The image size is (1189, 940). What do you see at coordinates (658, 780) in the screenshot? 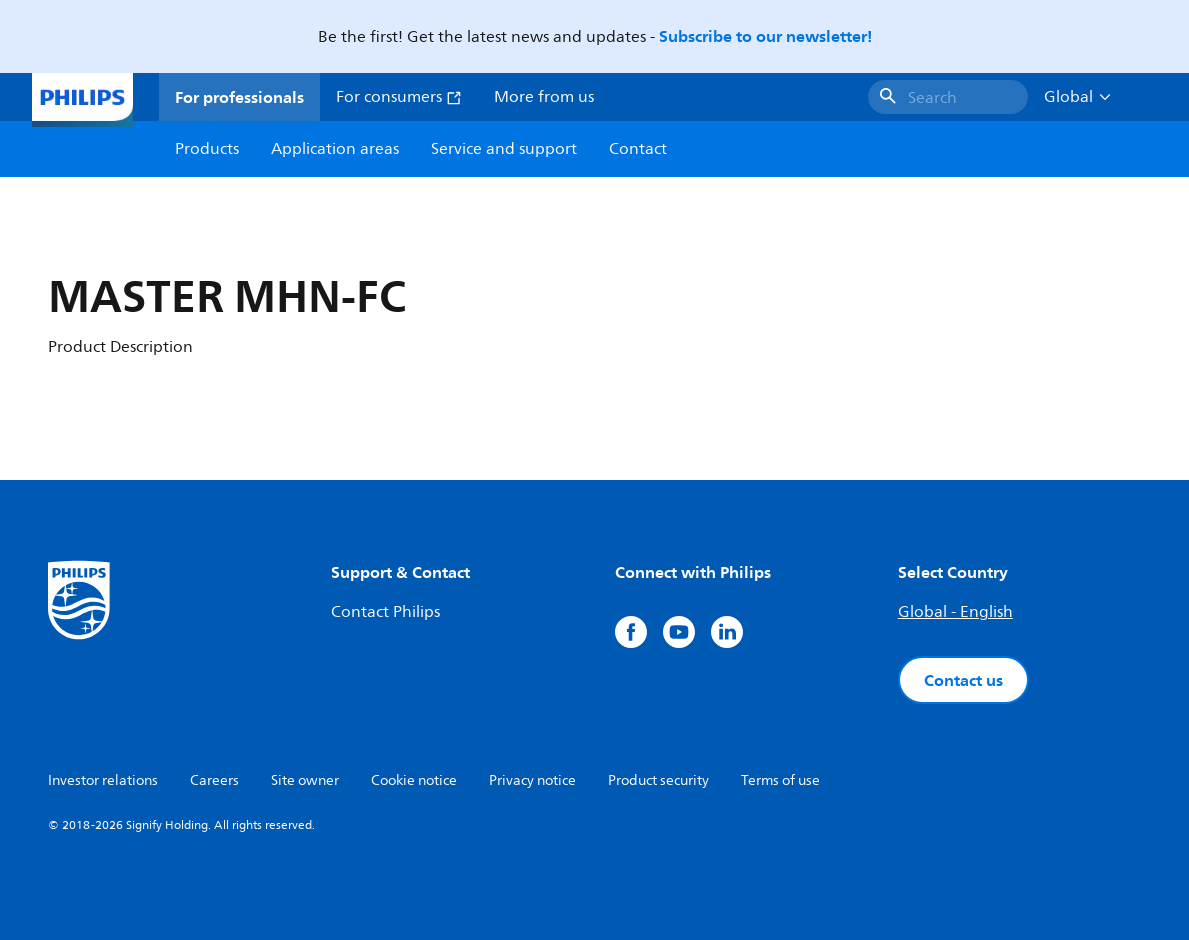
I see `Product security` at bounding box center [658, 780].